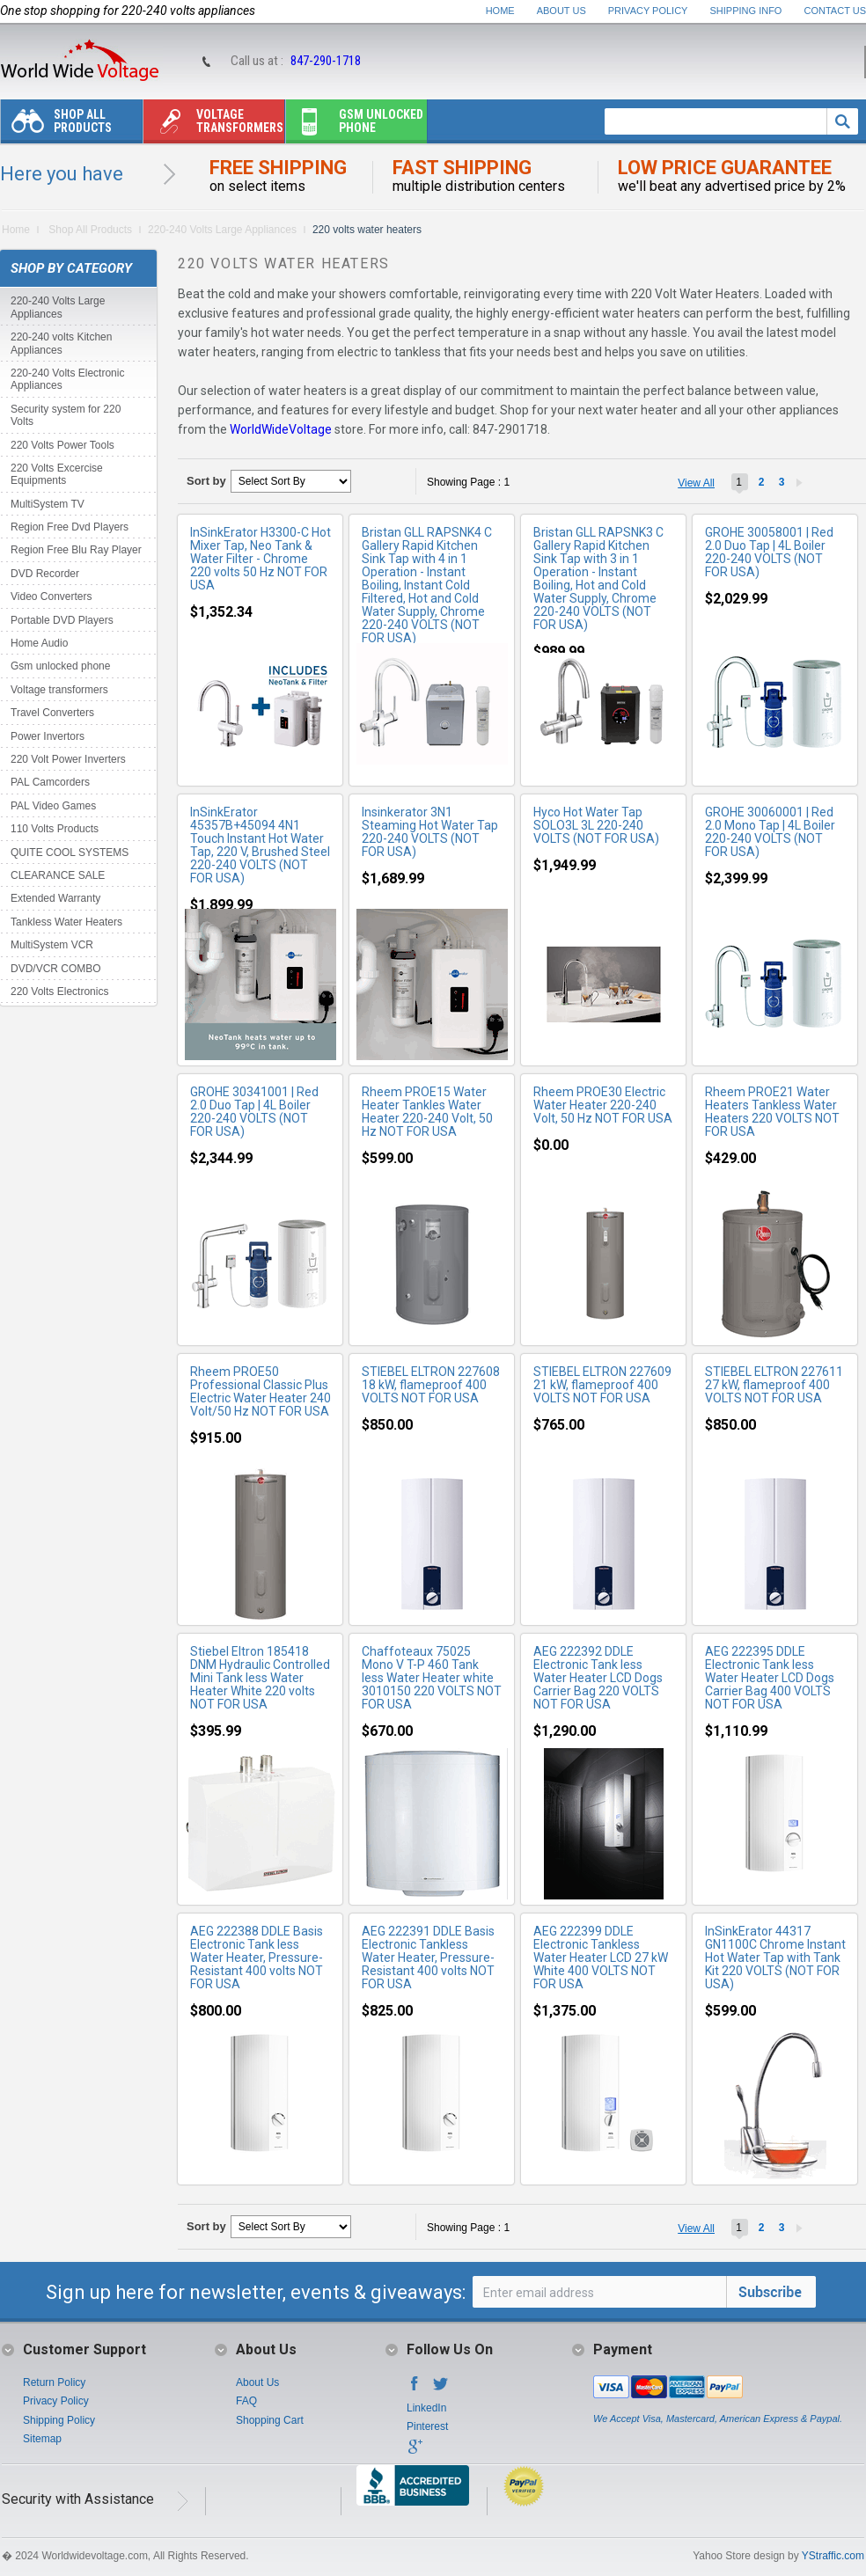  I want to click on Power Invertors, so click(47, 736).